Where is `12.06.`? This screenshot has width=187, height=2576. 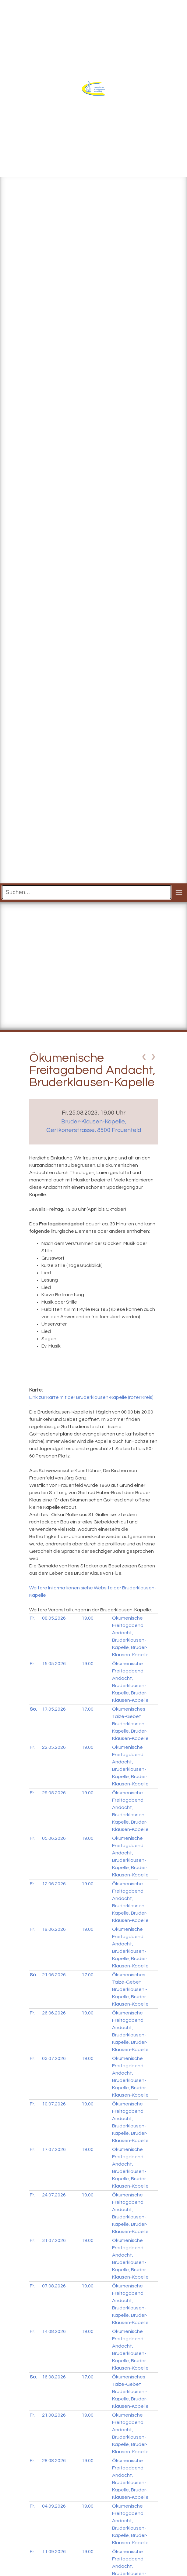 12.06. is located at coordinates (54, 1883).